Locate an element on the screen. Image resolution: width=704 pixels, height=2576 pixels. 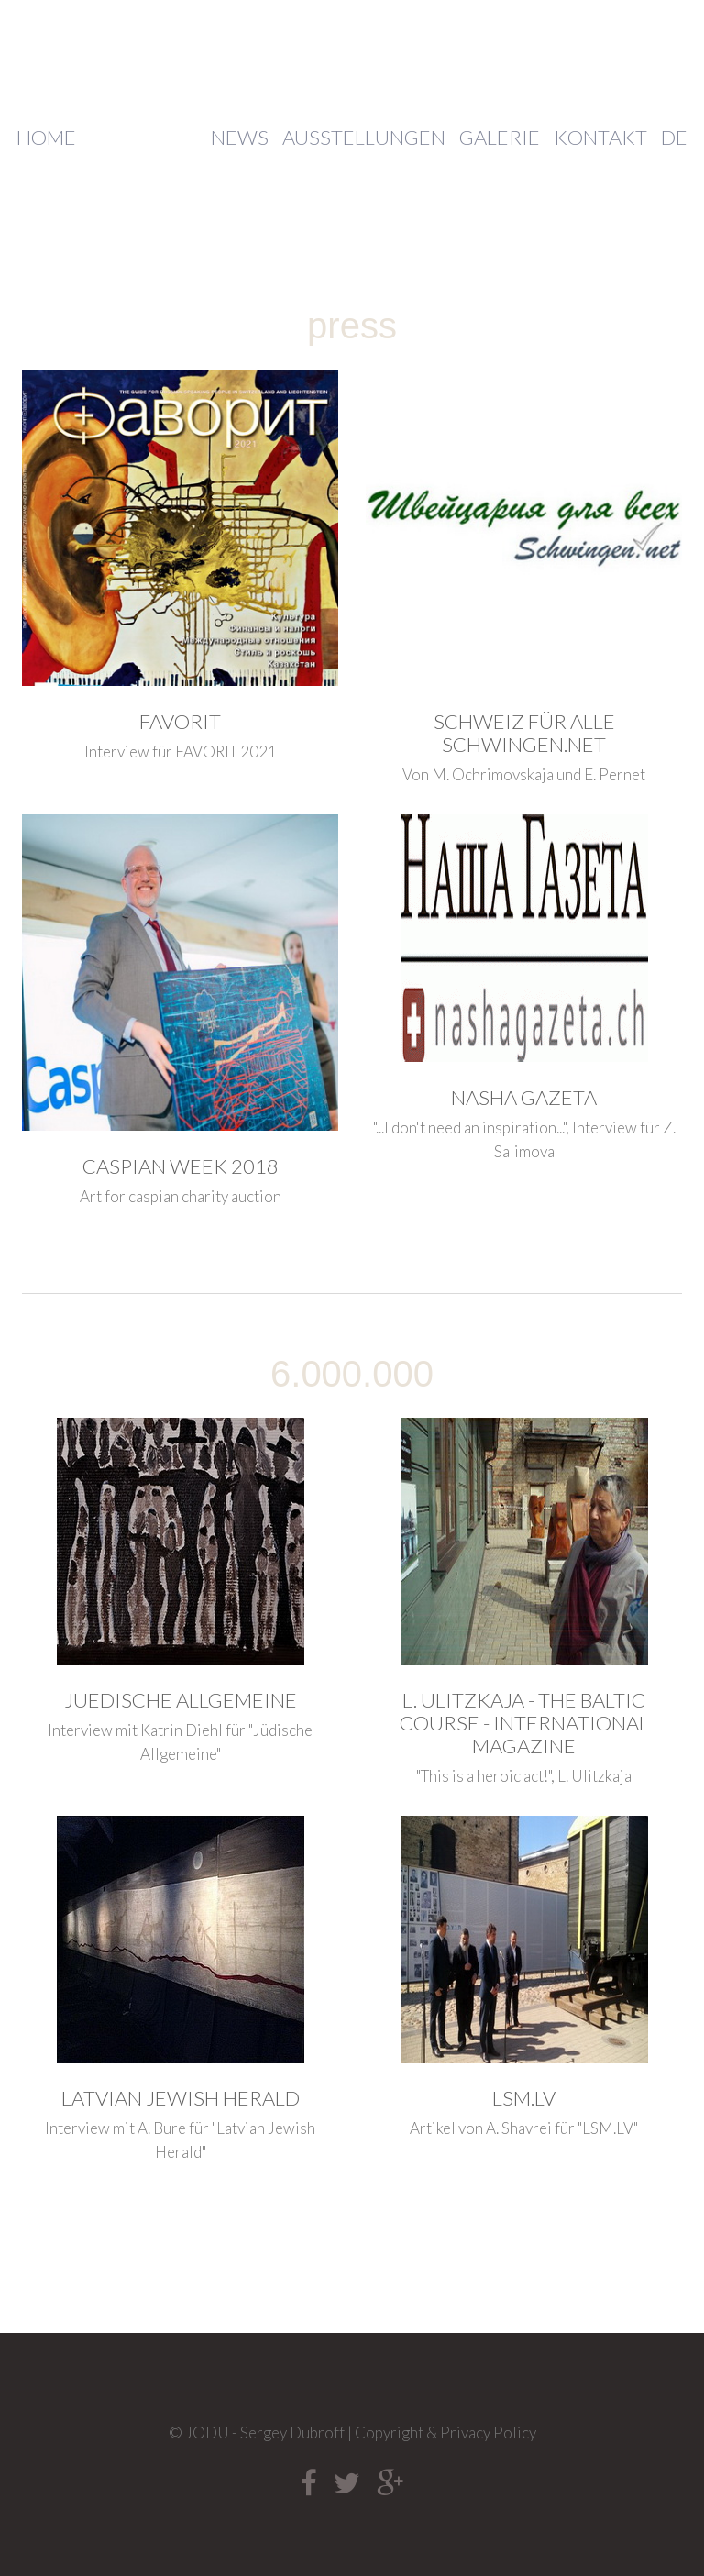
L. Ulitzkaja - The Baltic course - International magazine is located at coordinates (524, 1722).